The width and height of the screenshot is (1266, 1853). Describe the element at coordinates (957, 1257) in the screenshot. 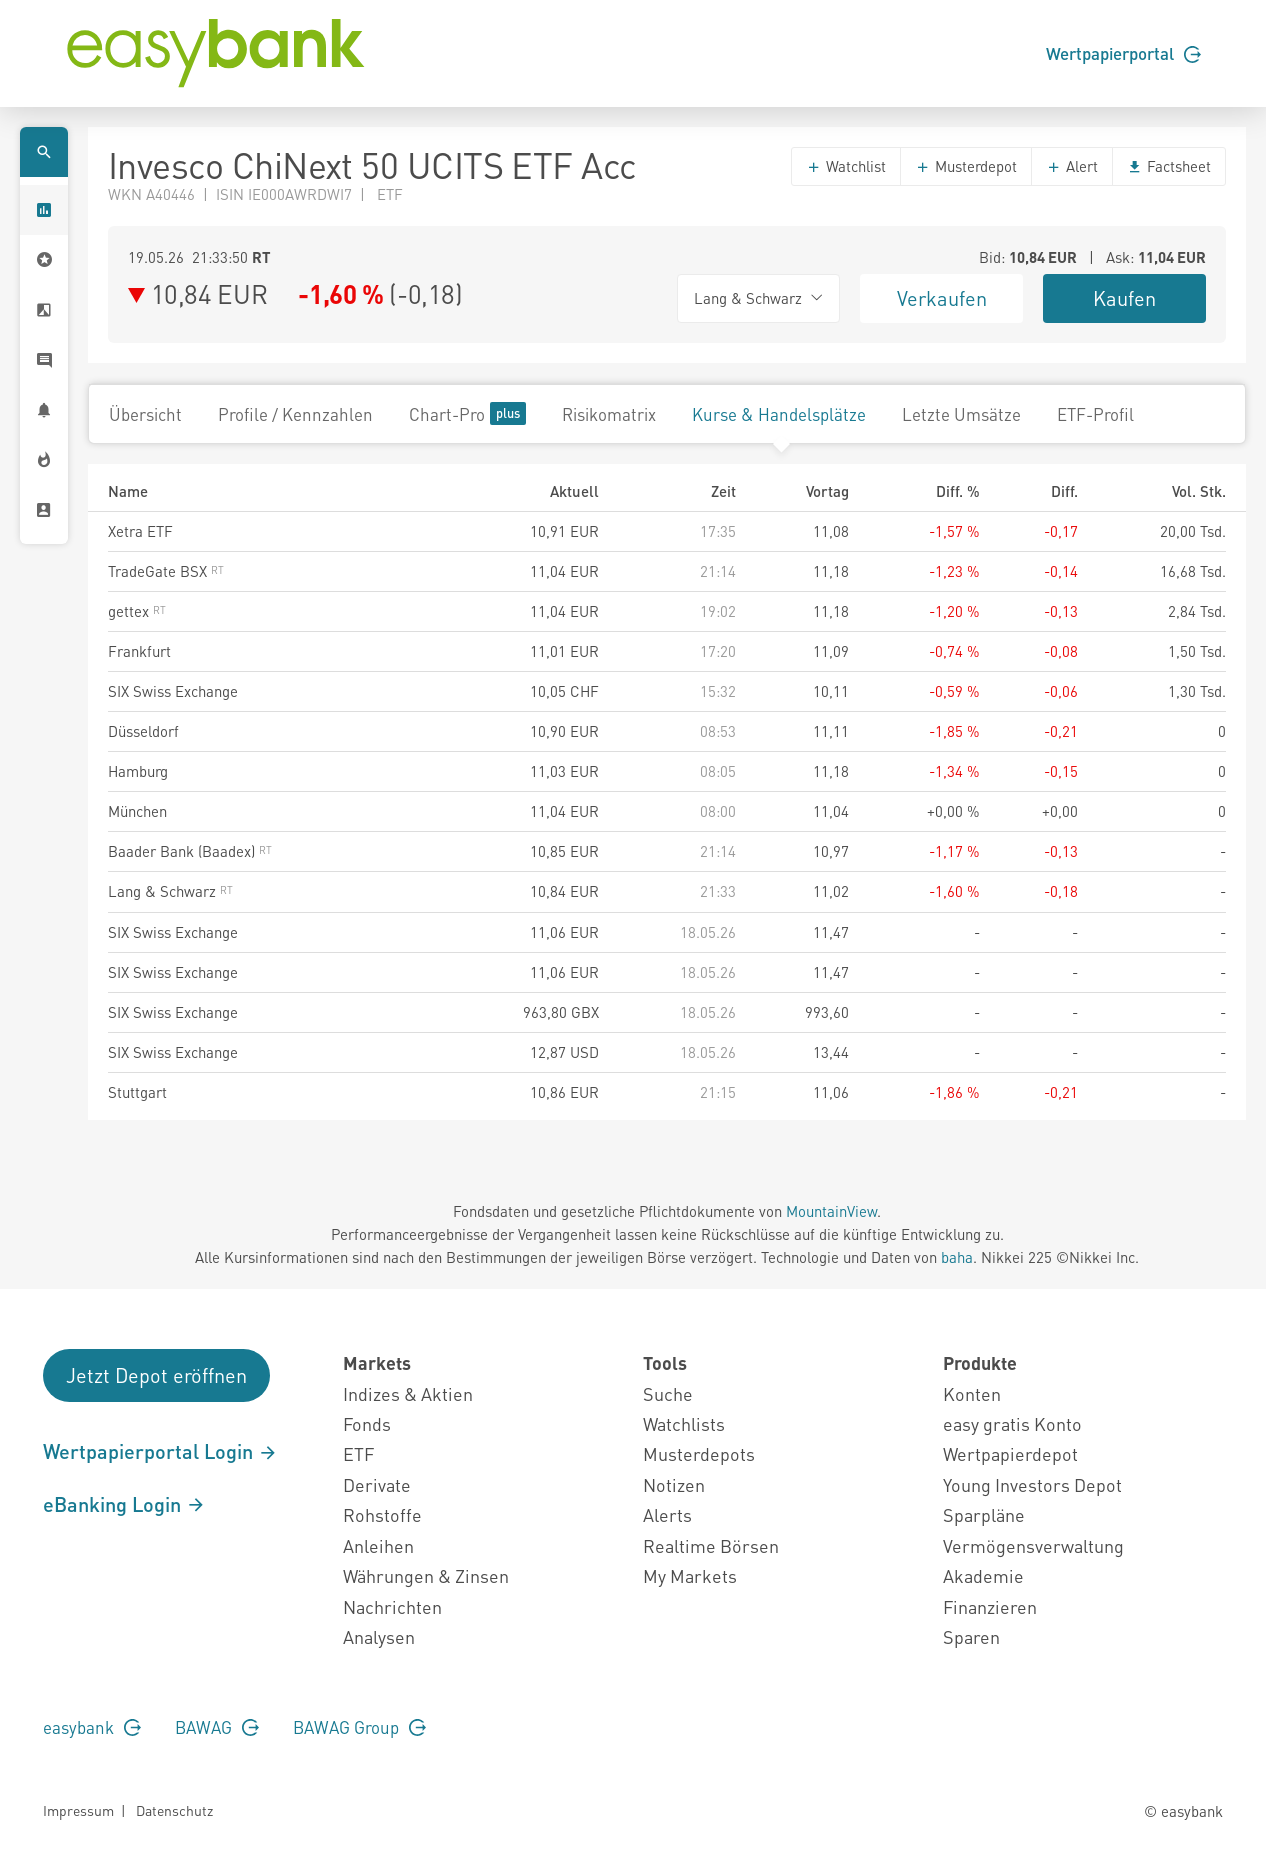

I see `baha` at that location.